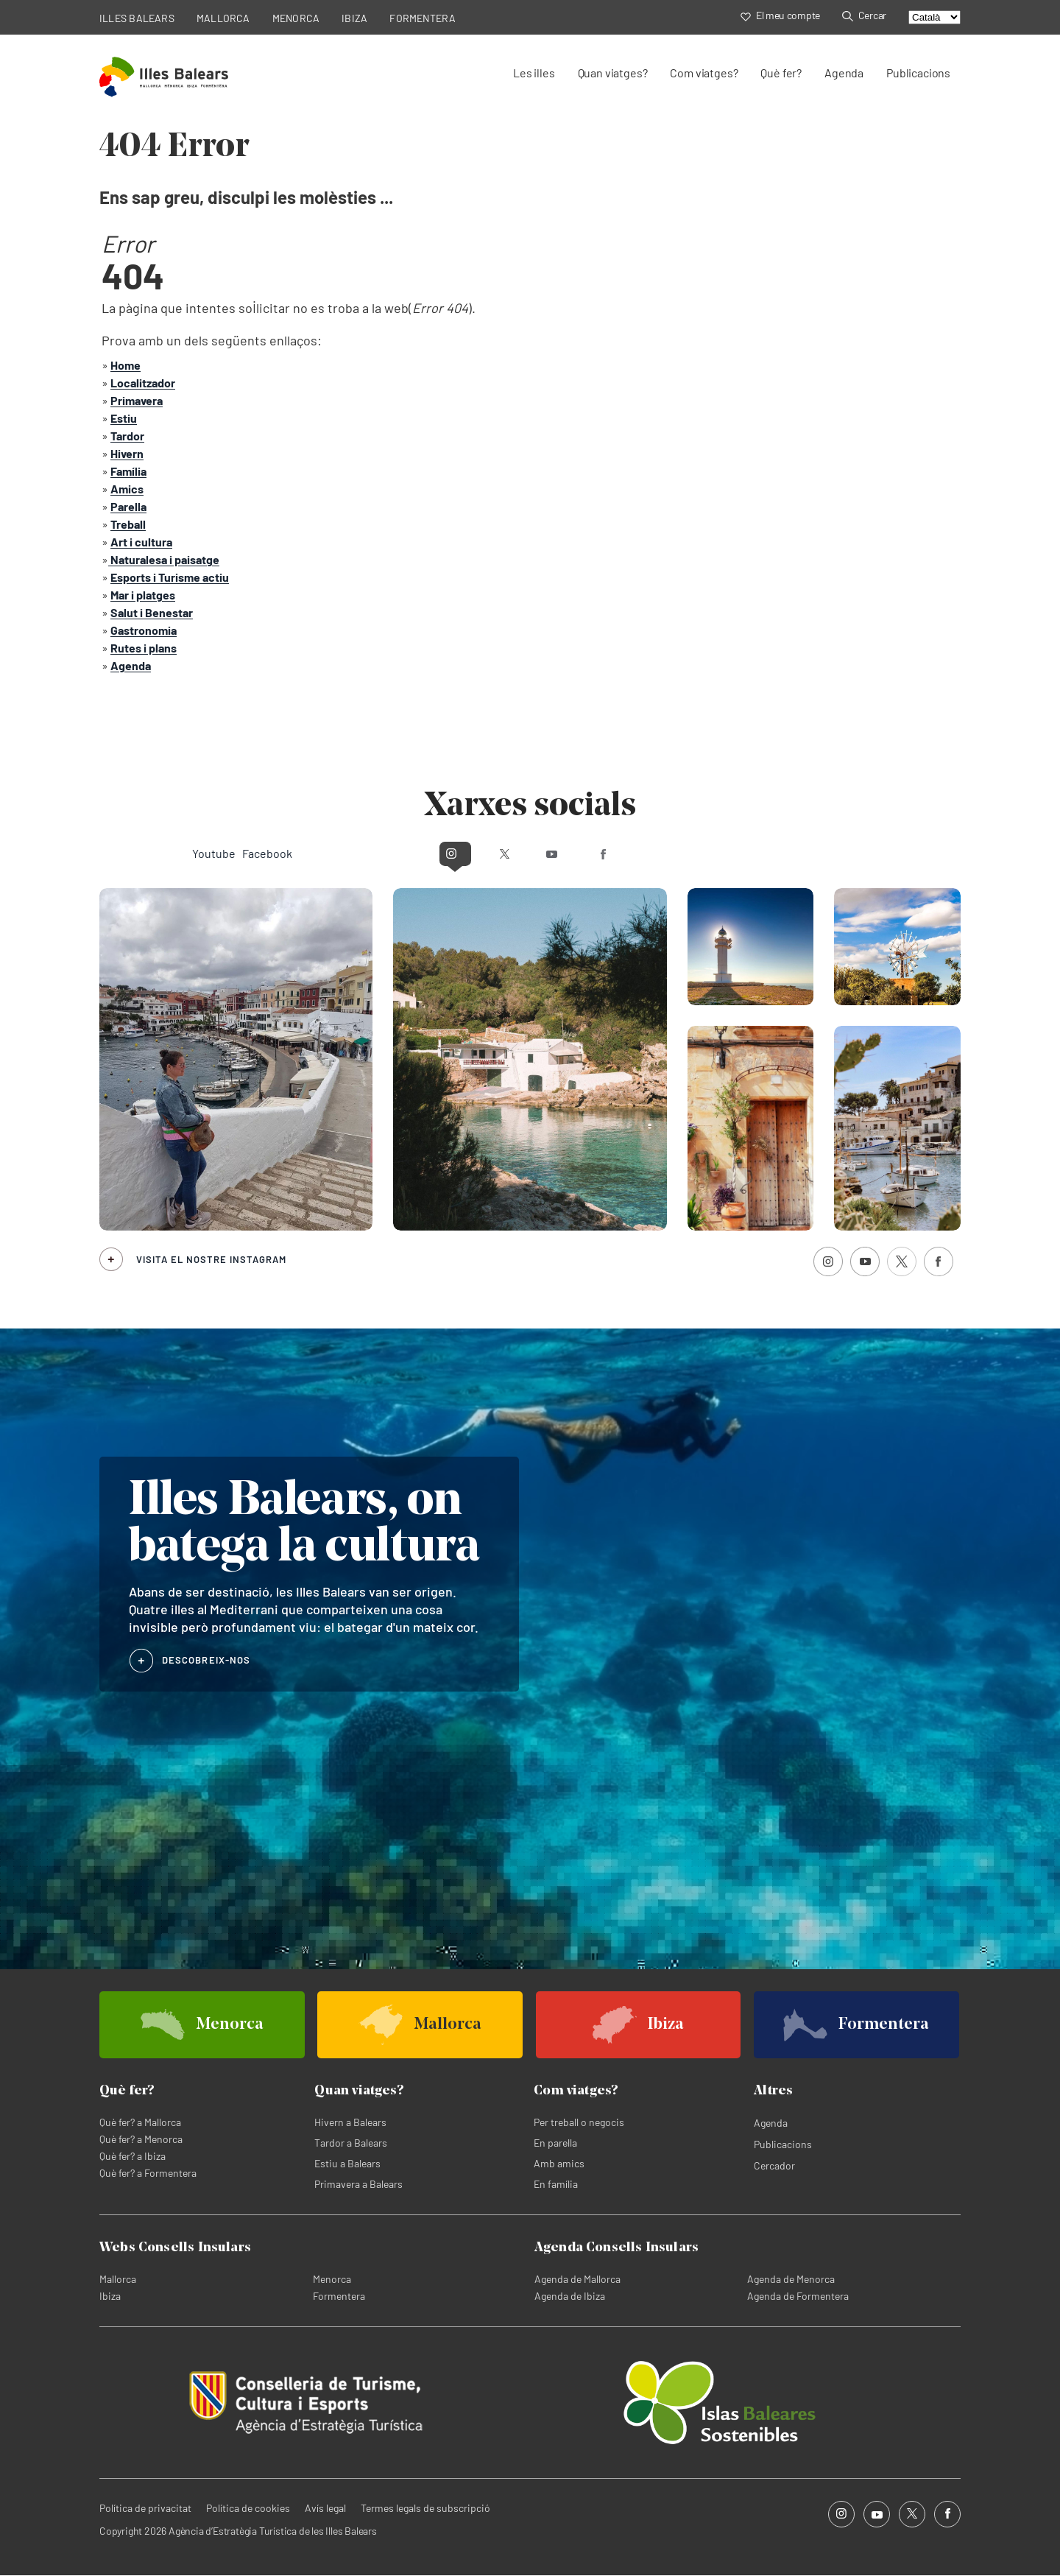  What do you see at coordinates (843, 73) in the screenshot?
I see `Agenda` at bounding box center [843, 73].